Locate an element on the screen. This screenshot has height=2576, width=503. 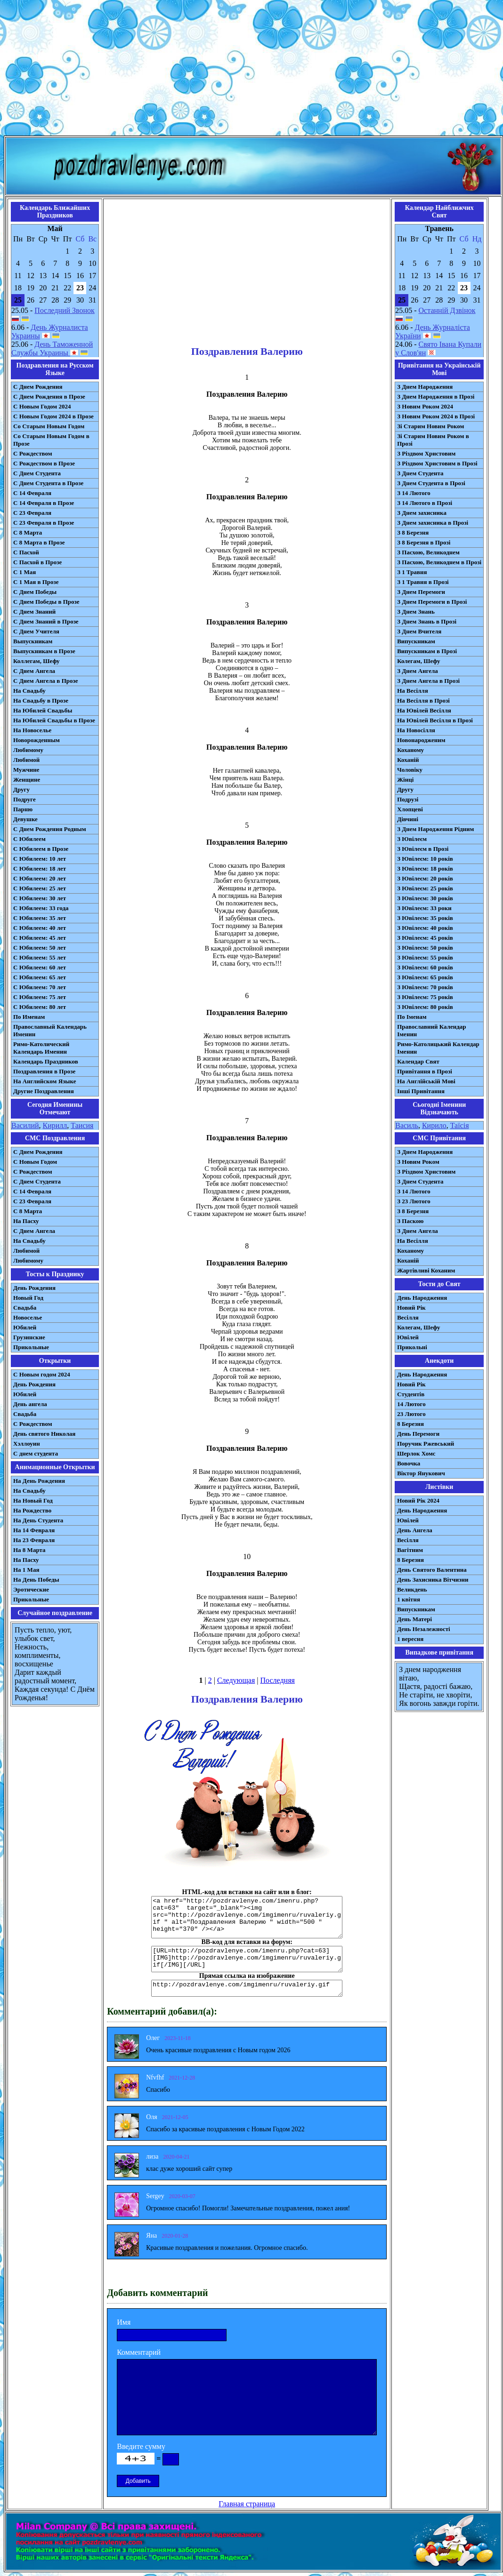
С Юбилеем: 60 лет is located at coordinates (39, 967).